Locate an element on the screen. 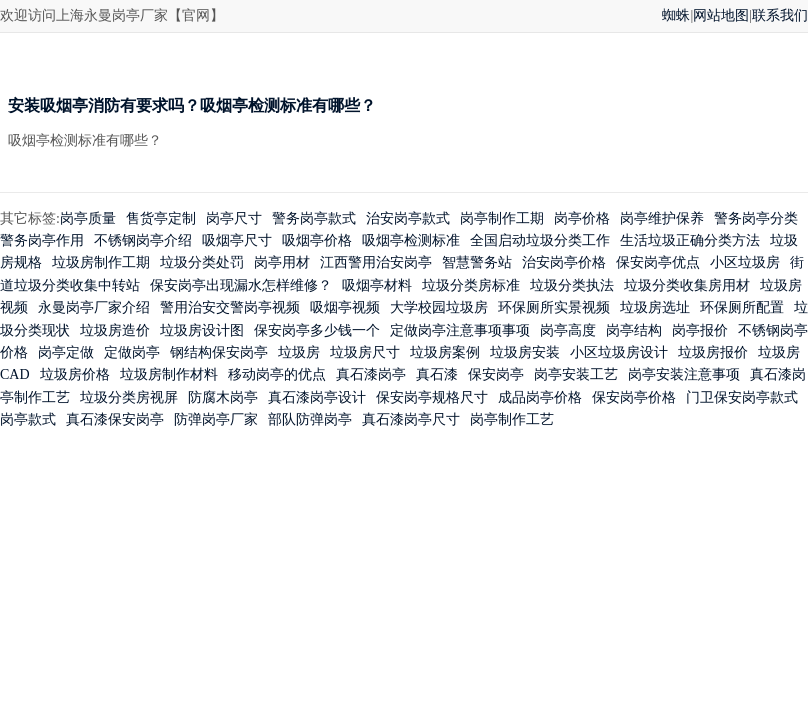 The width and height of the screenshot is (808, 720). 吸烟亭尺寸 is located at coordinates (237, 240).